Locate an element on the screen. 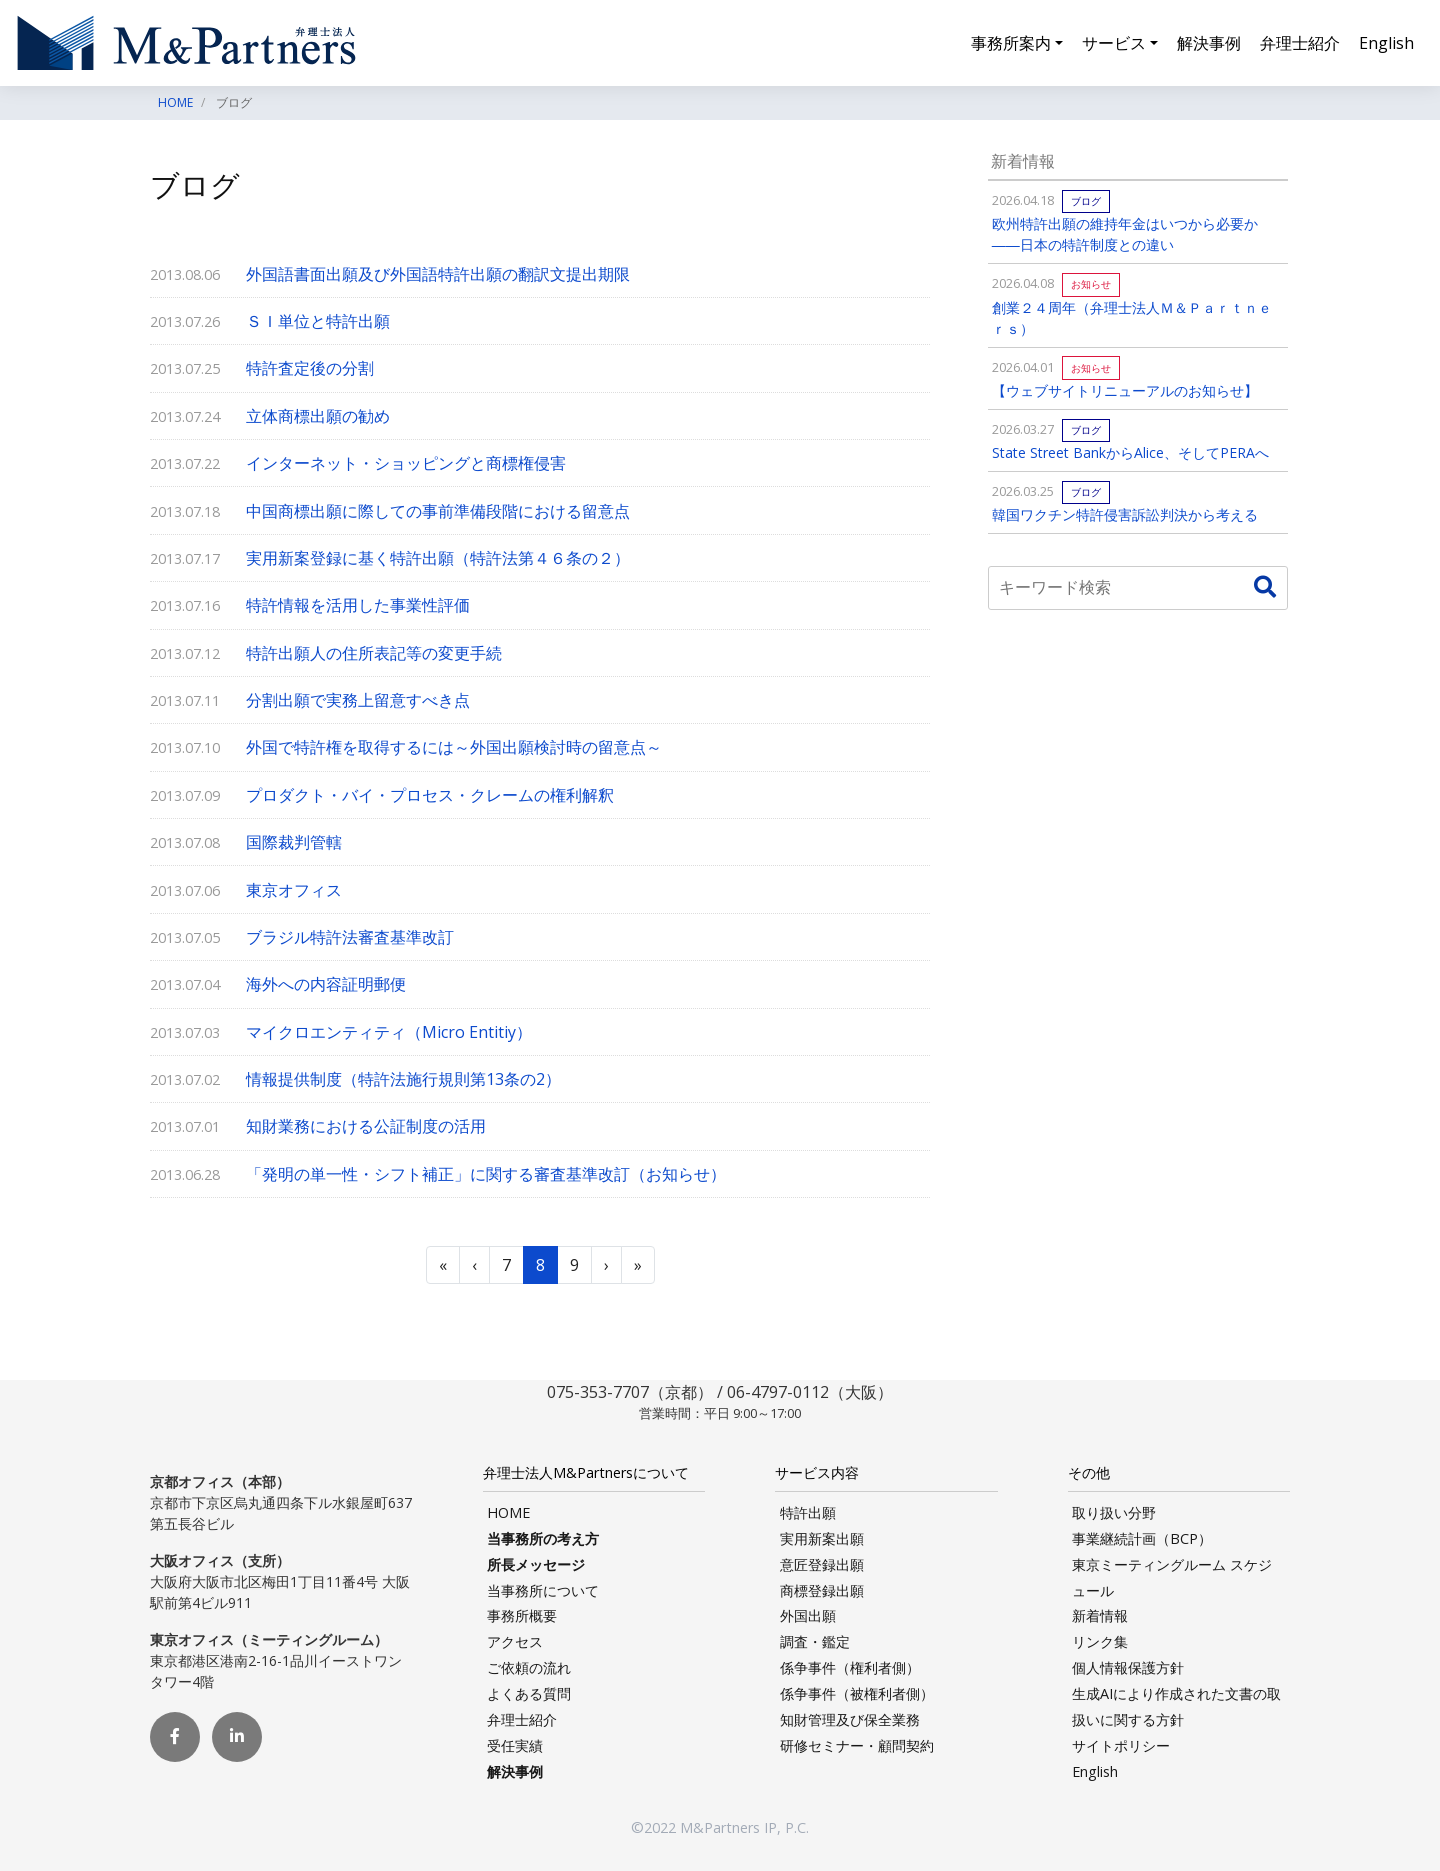  リンク集 is located at coordinates (1100, 1641).